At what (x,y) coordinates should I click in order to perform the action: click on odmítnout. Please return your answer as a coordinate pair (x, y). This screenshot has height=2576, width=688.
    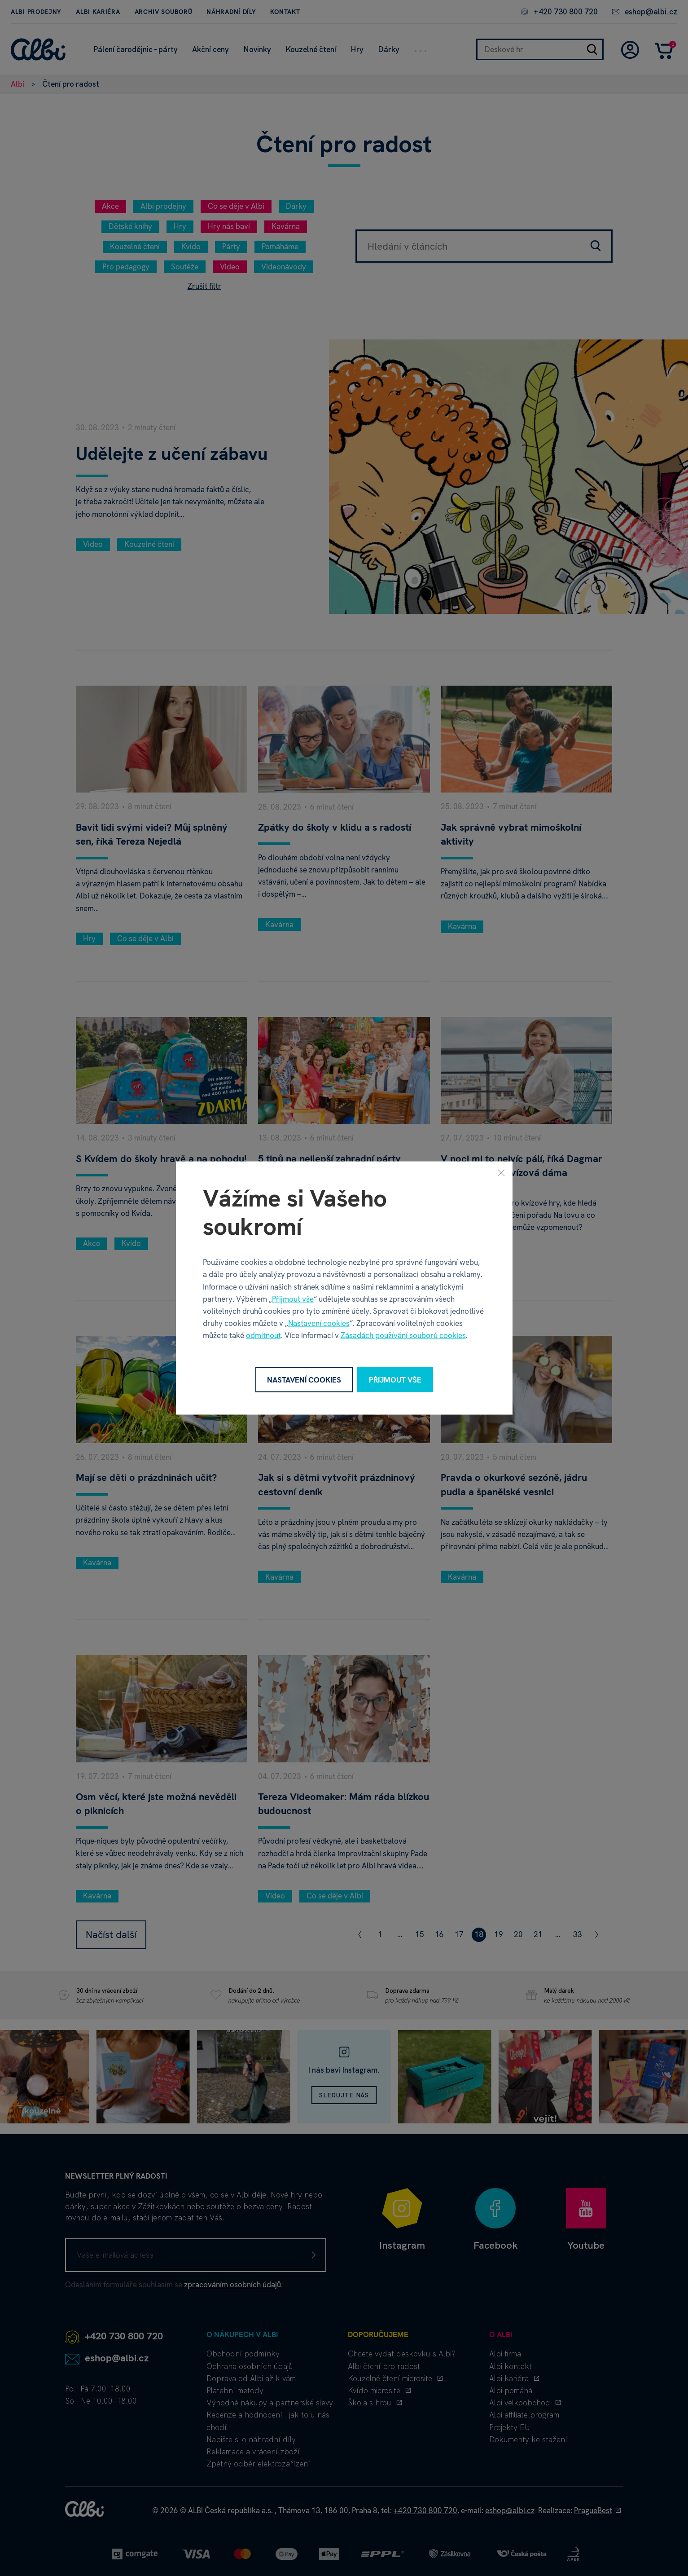
    Looking at the image, I should click on (263, 1335).